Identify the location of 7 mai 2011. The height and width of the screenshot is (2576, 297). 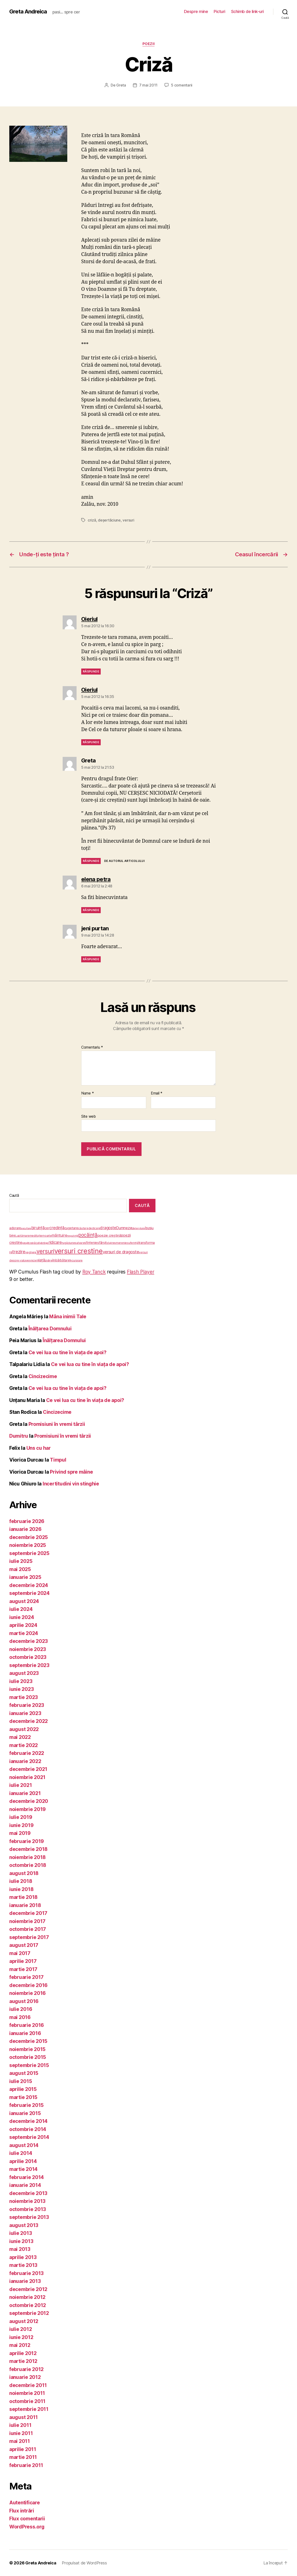
(148, 85).